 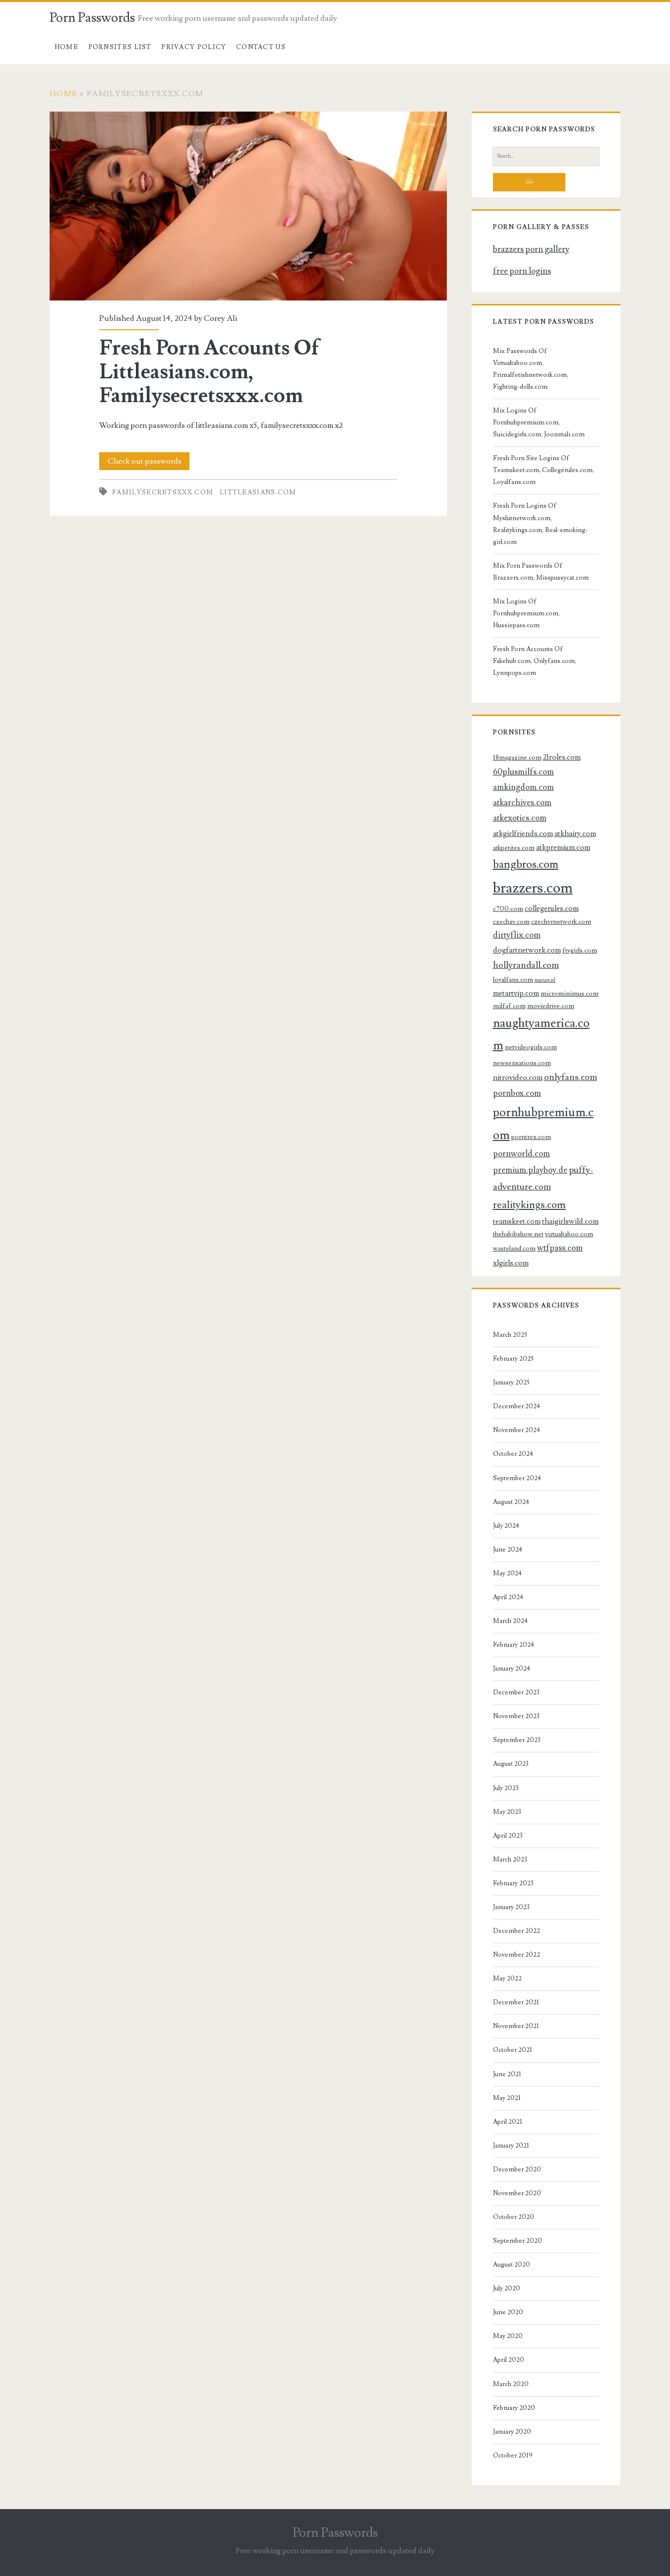 What do you see at coordinates (511, 1263) in the screenshot?
I see `xlgirls.com [xlgirls.com (4 items)]` at bounding box center [511, 1263].